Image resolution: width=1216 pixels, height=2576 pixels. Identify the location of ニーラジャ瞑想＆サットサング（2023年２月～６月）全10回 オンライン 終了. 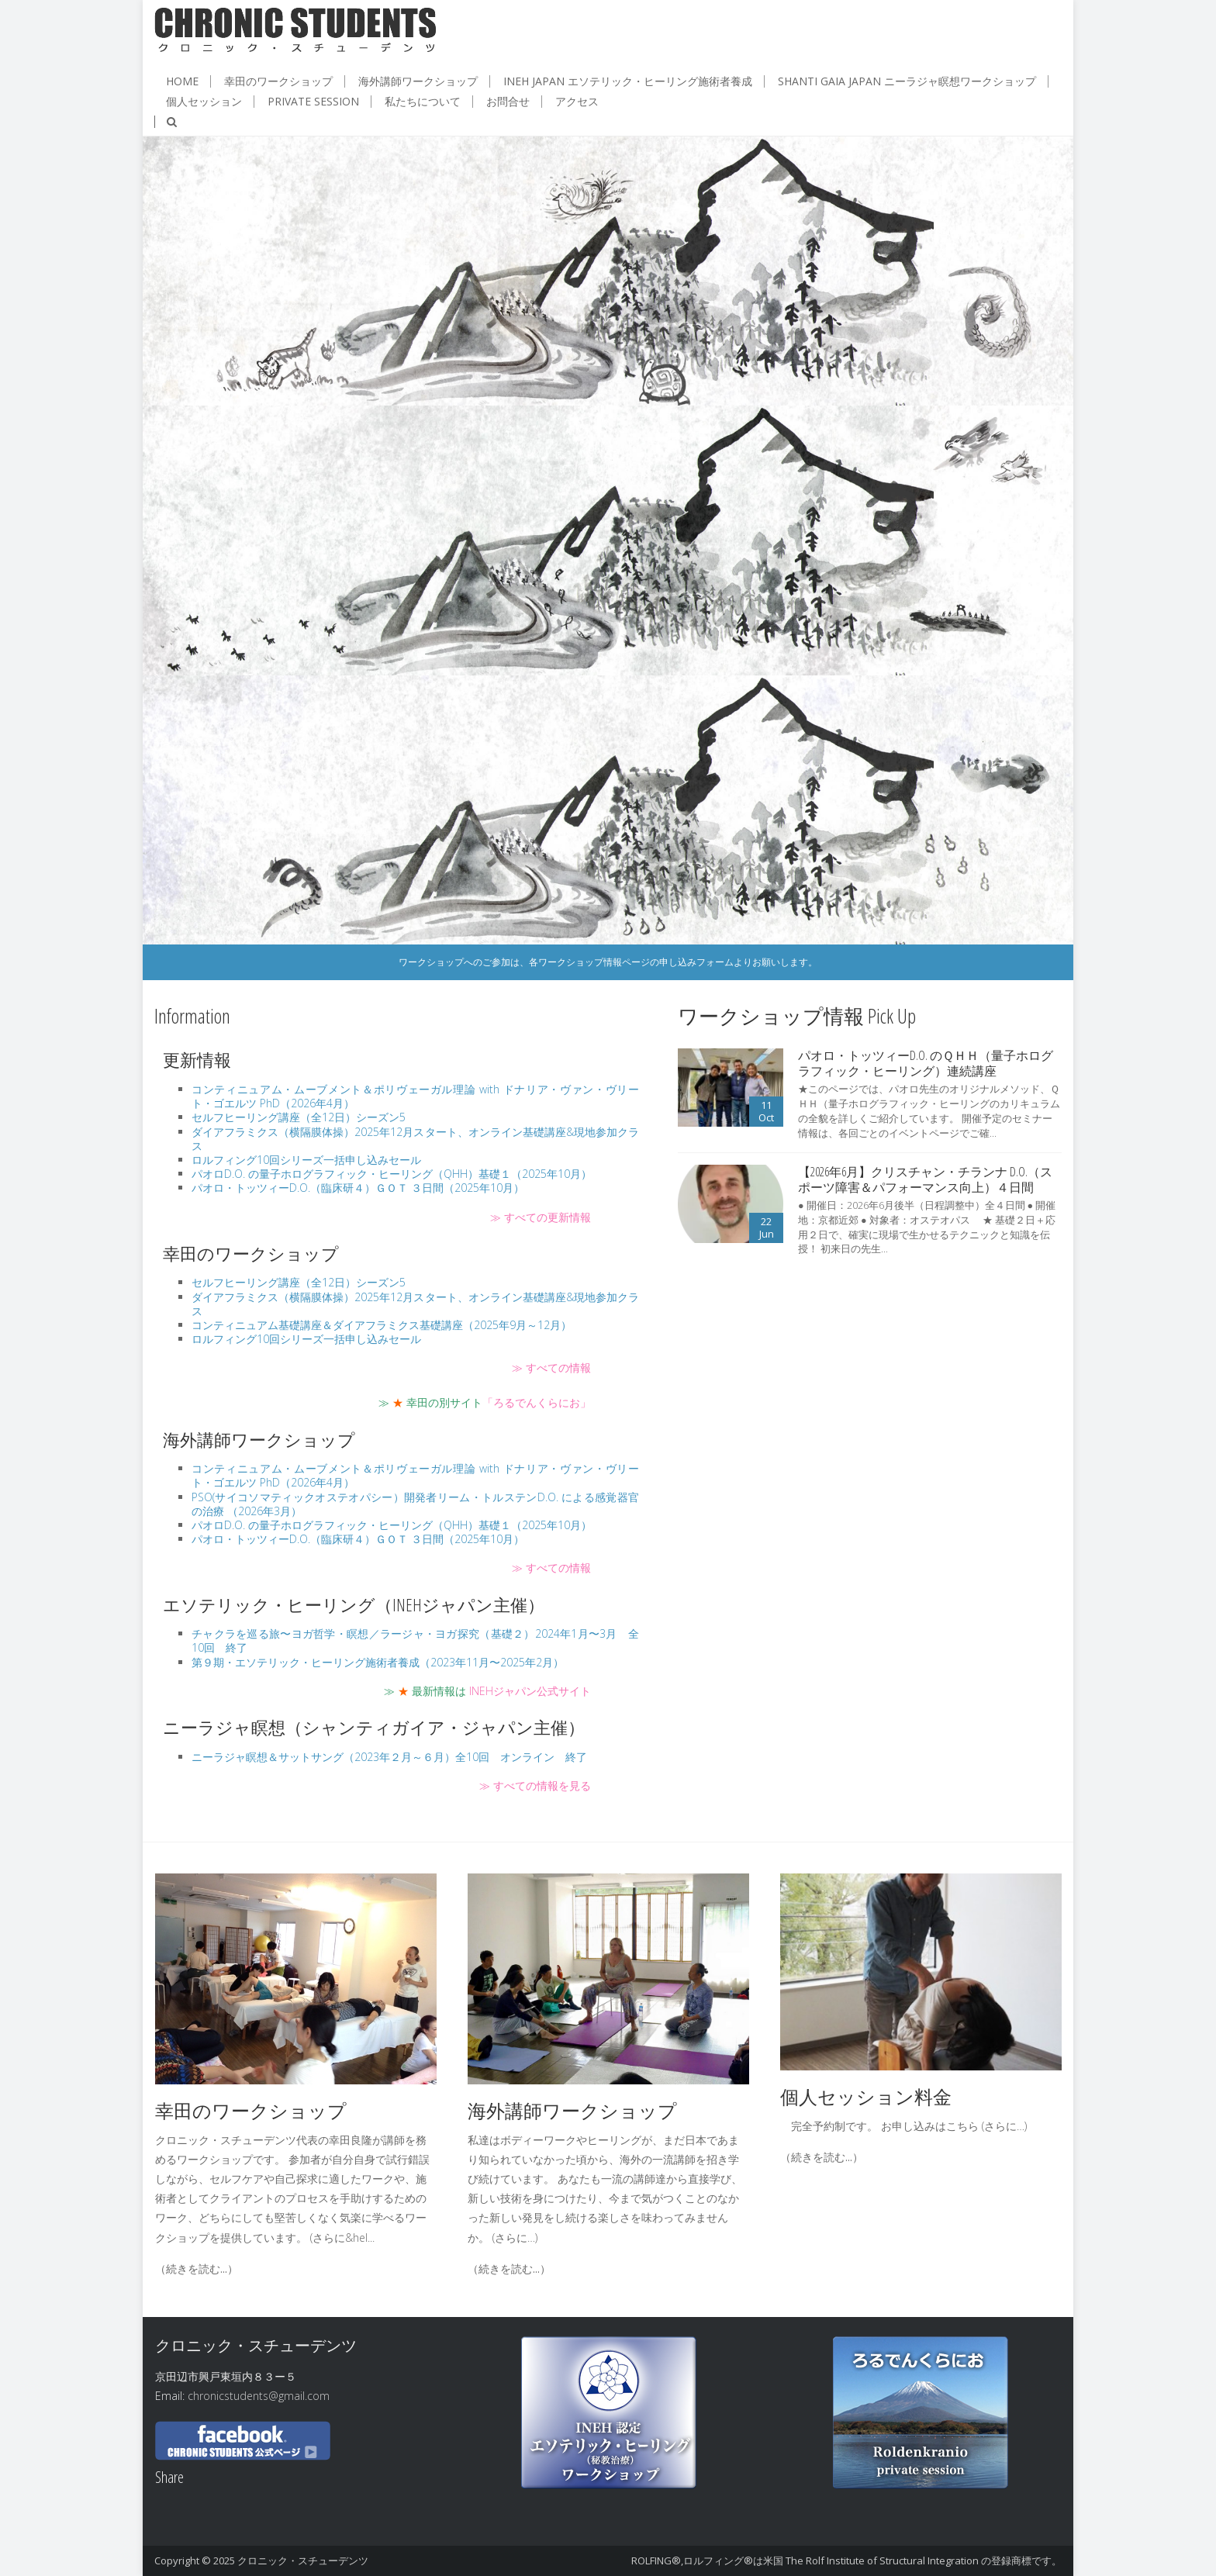
(389, 1756).